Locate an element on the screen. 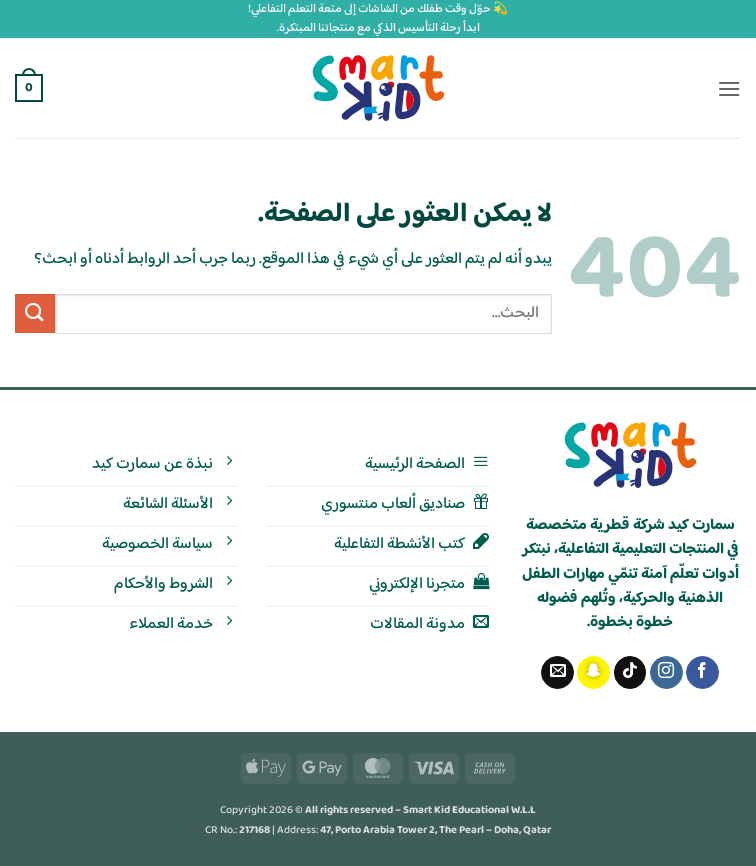 Image resolution: width=756 pixels, height=866 pixels. [تابعنا على Facebook] is located at coordinates (702, 673).